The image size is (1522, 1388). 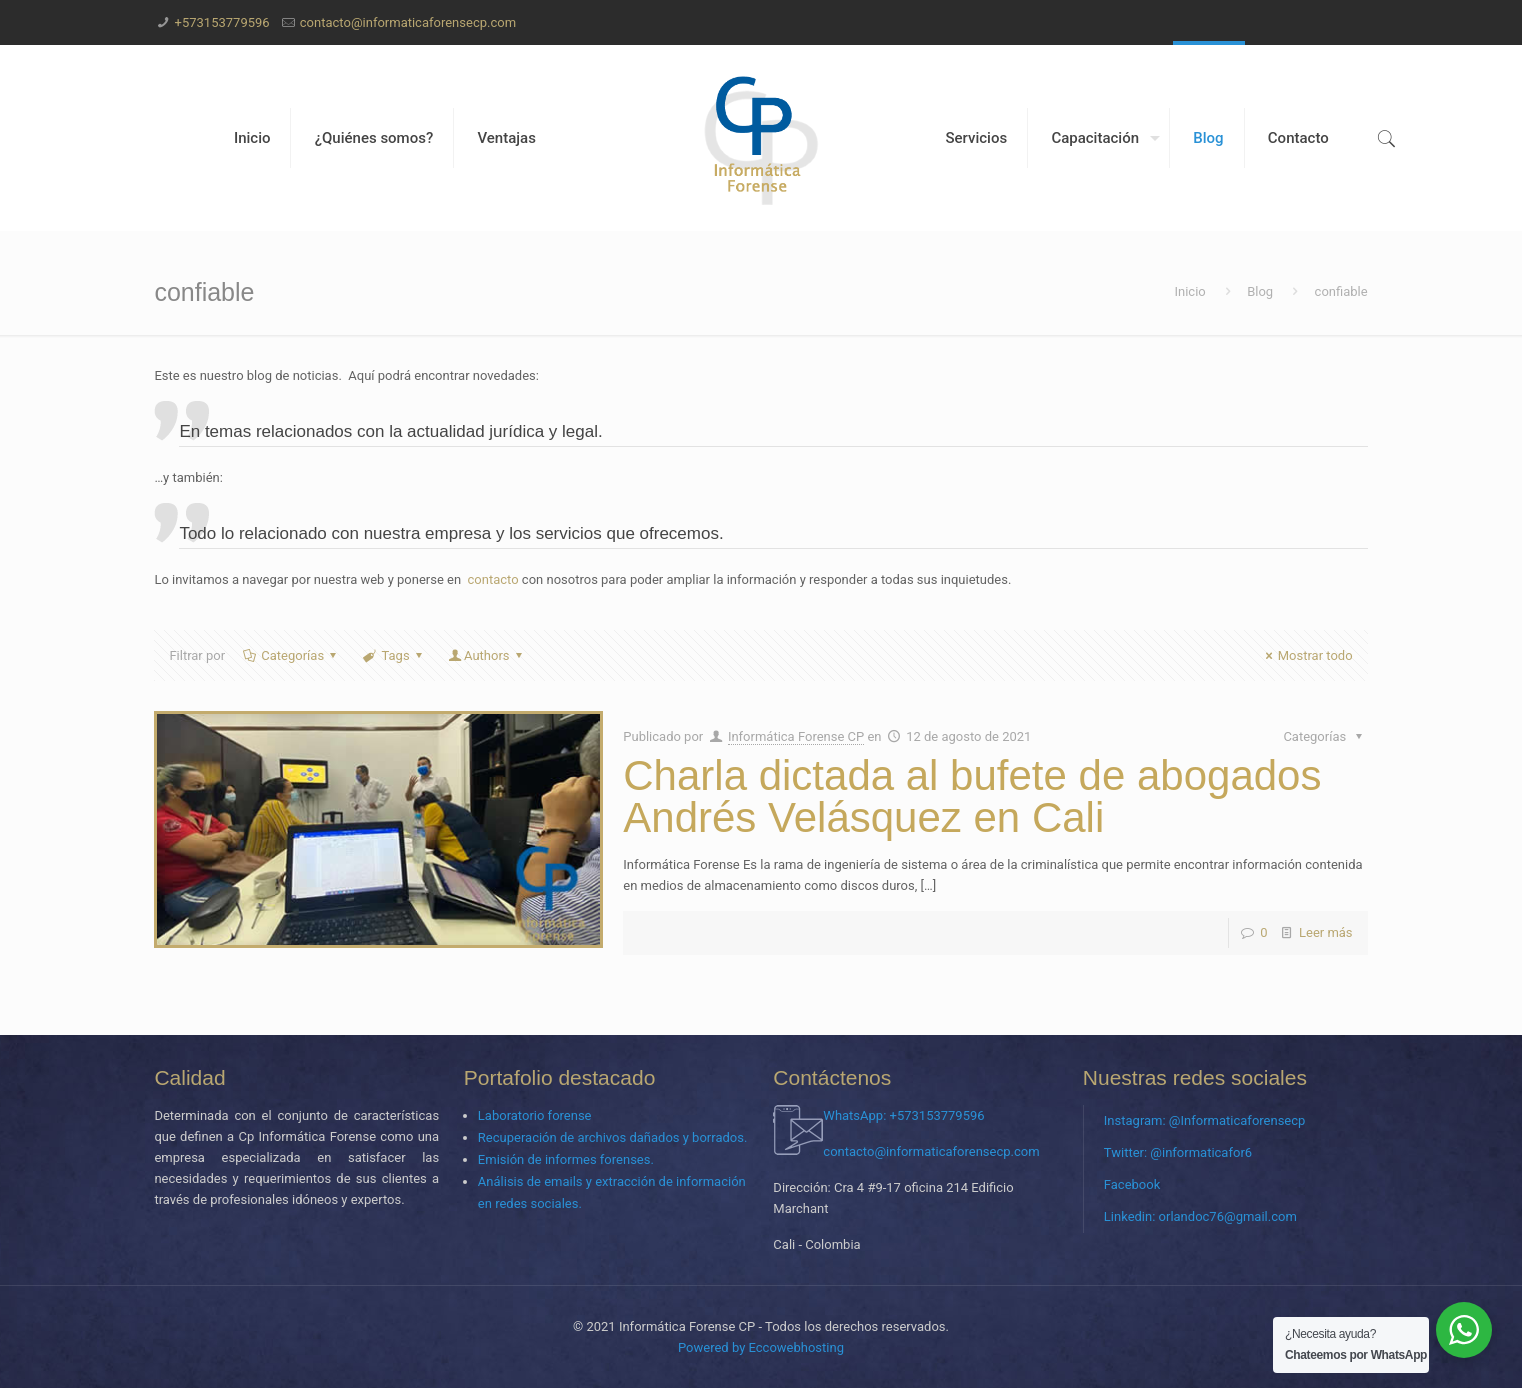 What do you see at coordinates (535, 1115) in the screenshot?
I see `Laboratorio forense` at bounding box center [535, 1115].